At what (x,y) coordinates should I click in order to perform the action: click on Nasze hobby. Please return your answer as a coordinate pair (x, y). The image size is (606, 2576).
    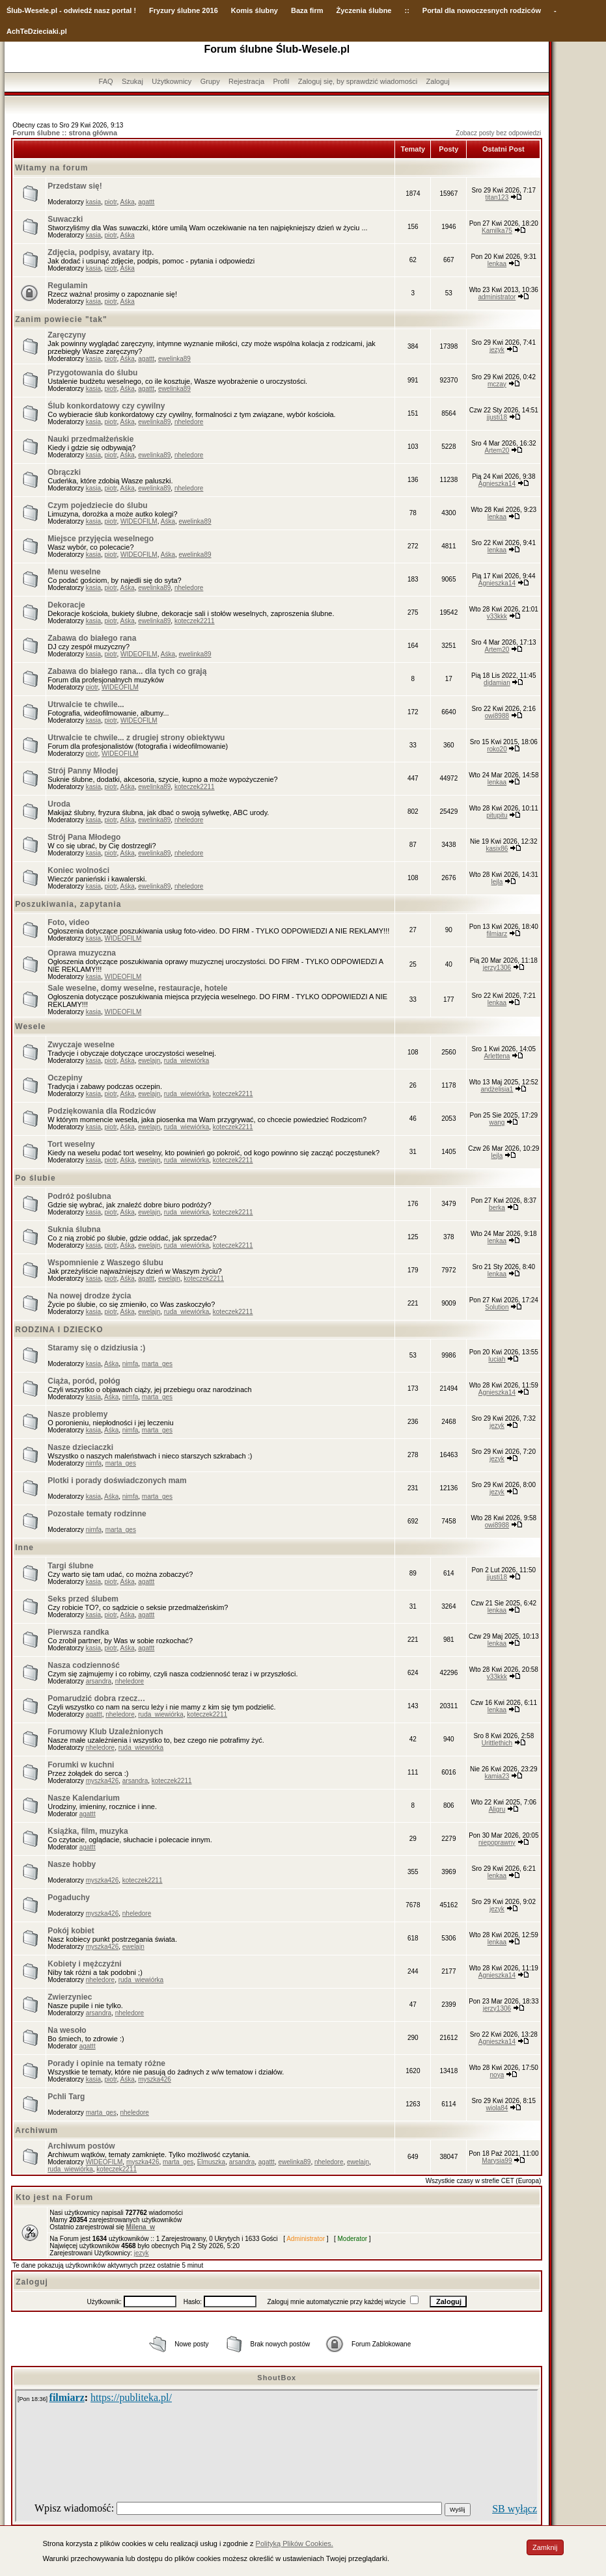
    Looking at the image, I should click on (72, 1864).